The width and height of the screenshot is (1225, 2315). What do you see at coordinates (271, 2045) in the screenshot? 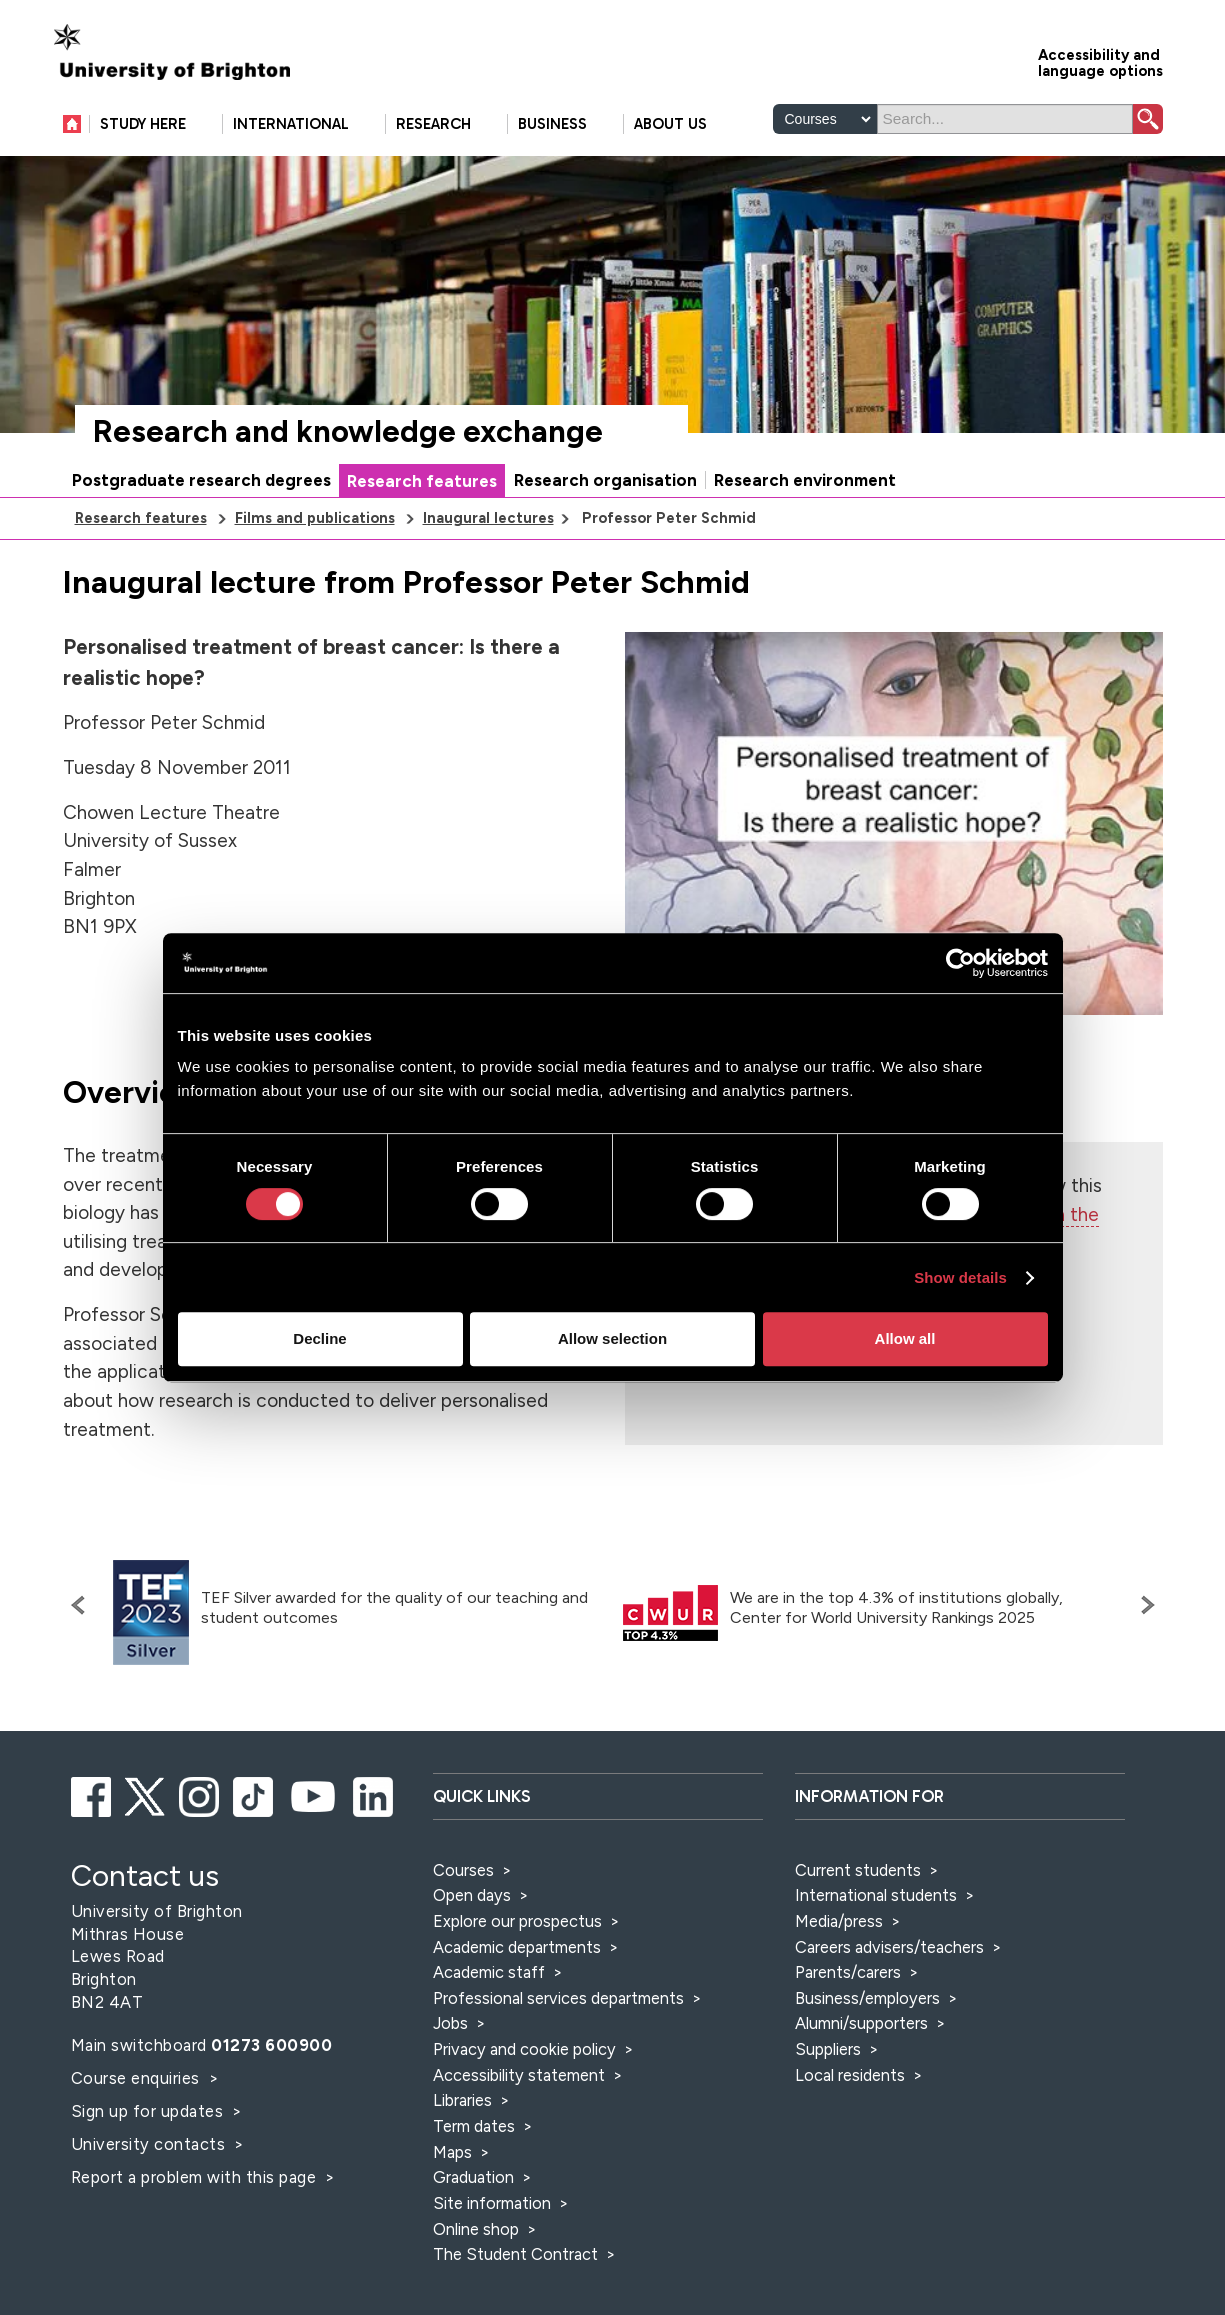
I see `01273 600900` at bounding box center [271, 2045].